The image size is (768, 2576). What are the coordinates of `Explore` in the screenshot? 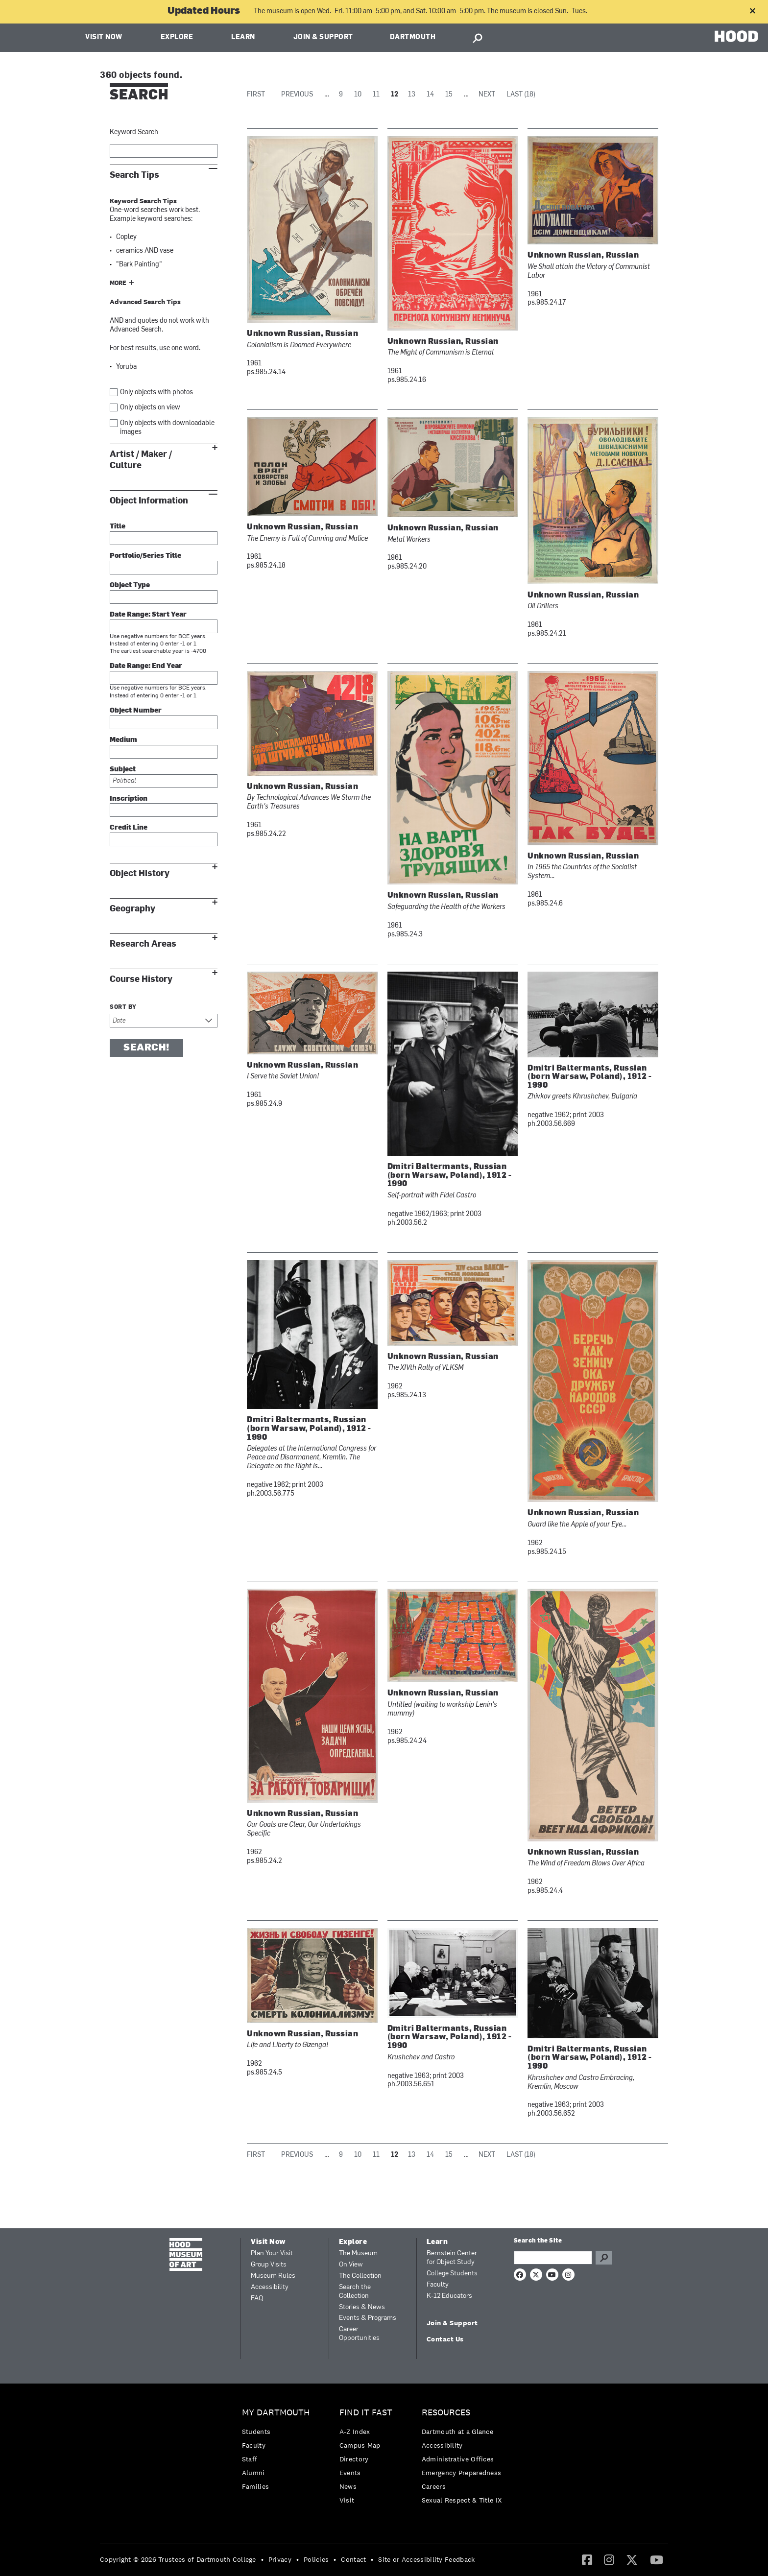 It's located at (177, 37).